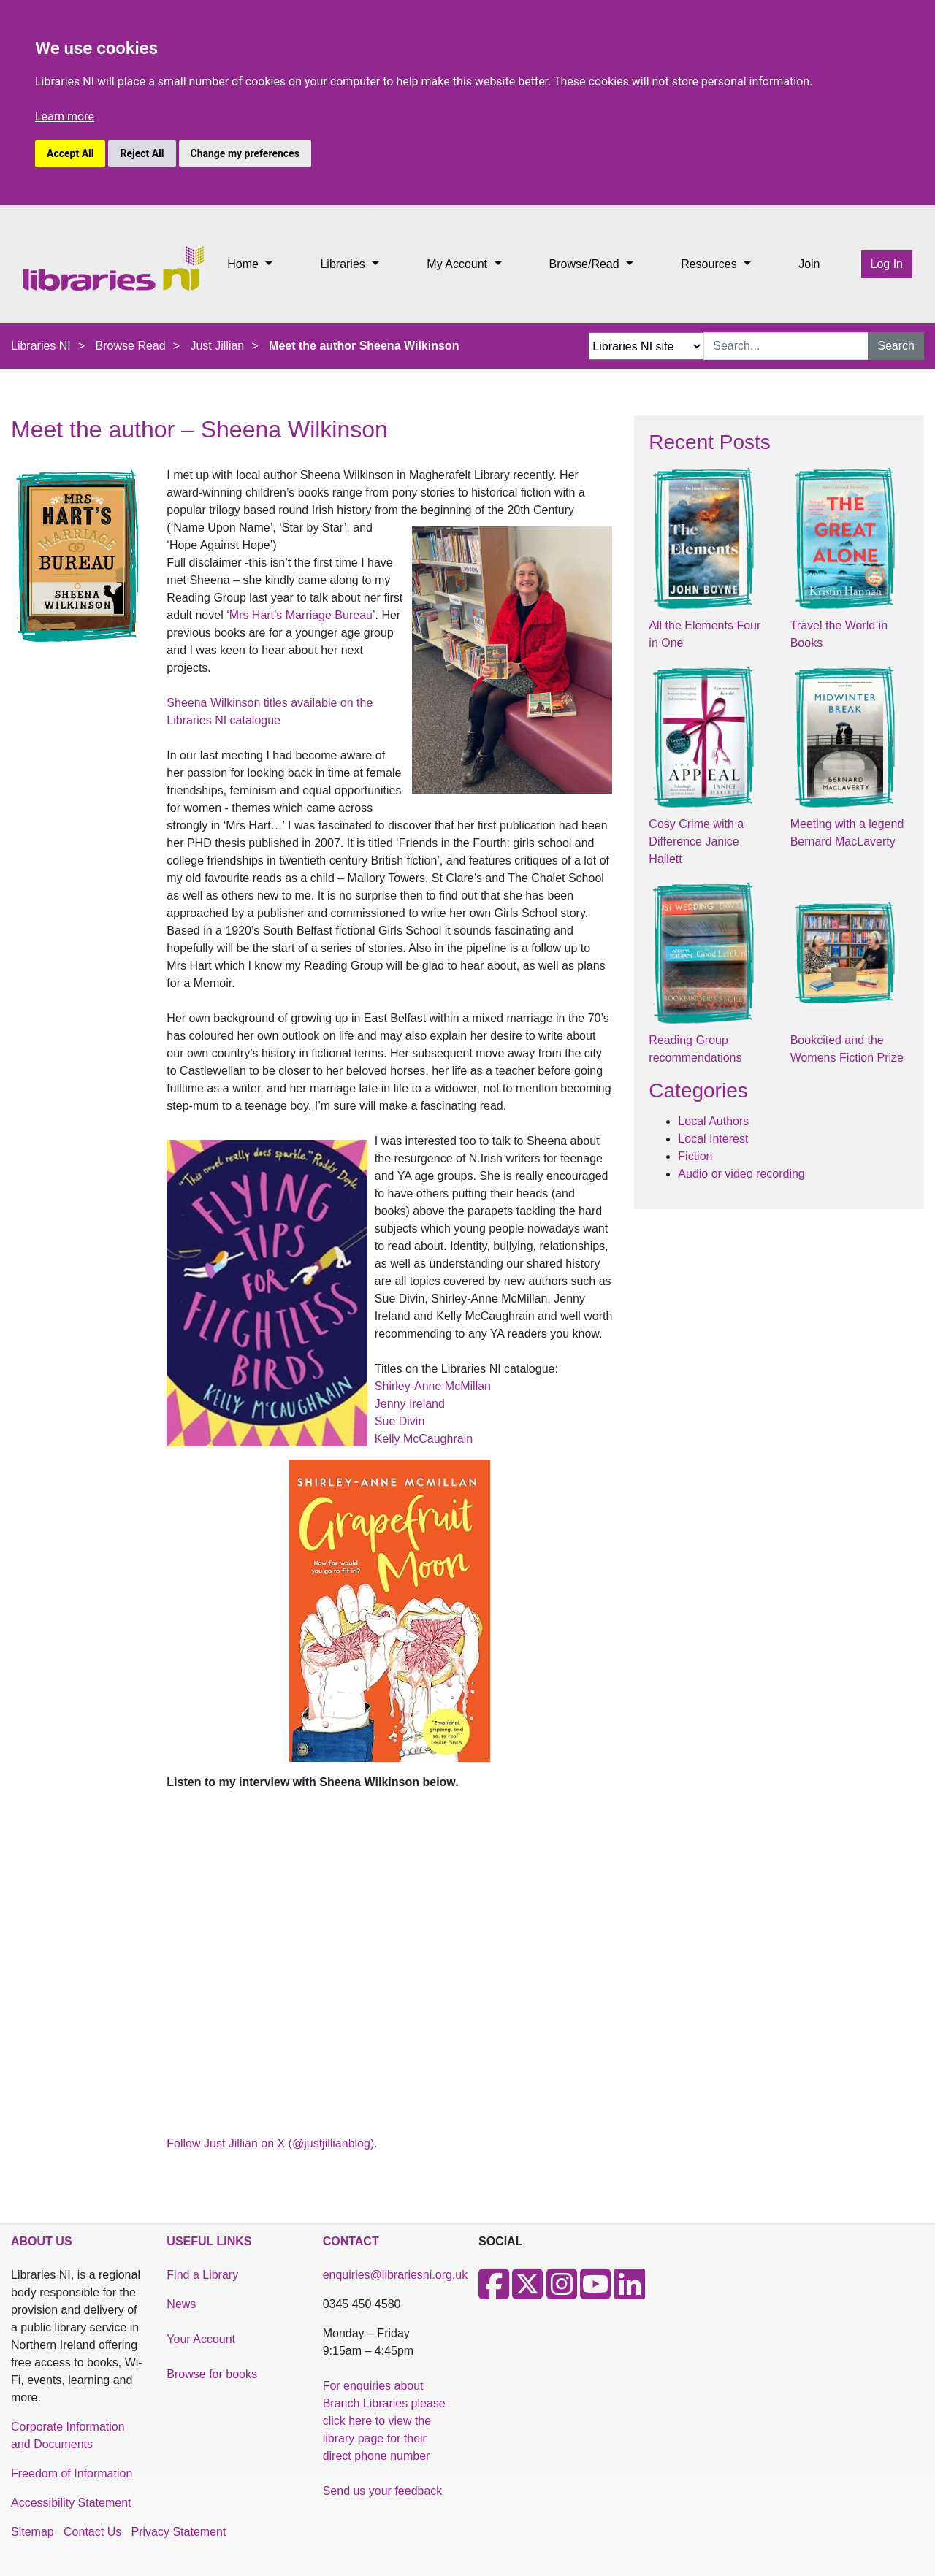 The image size is (935, 2576). I want to click on News, so click(181, 2304).